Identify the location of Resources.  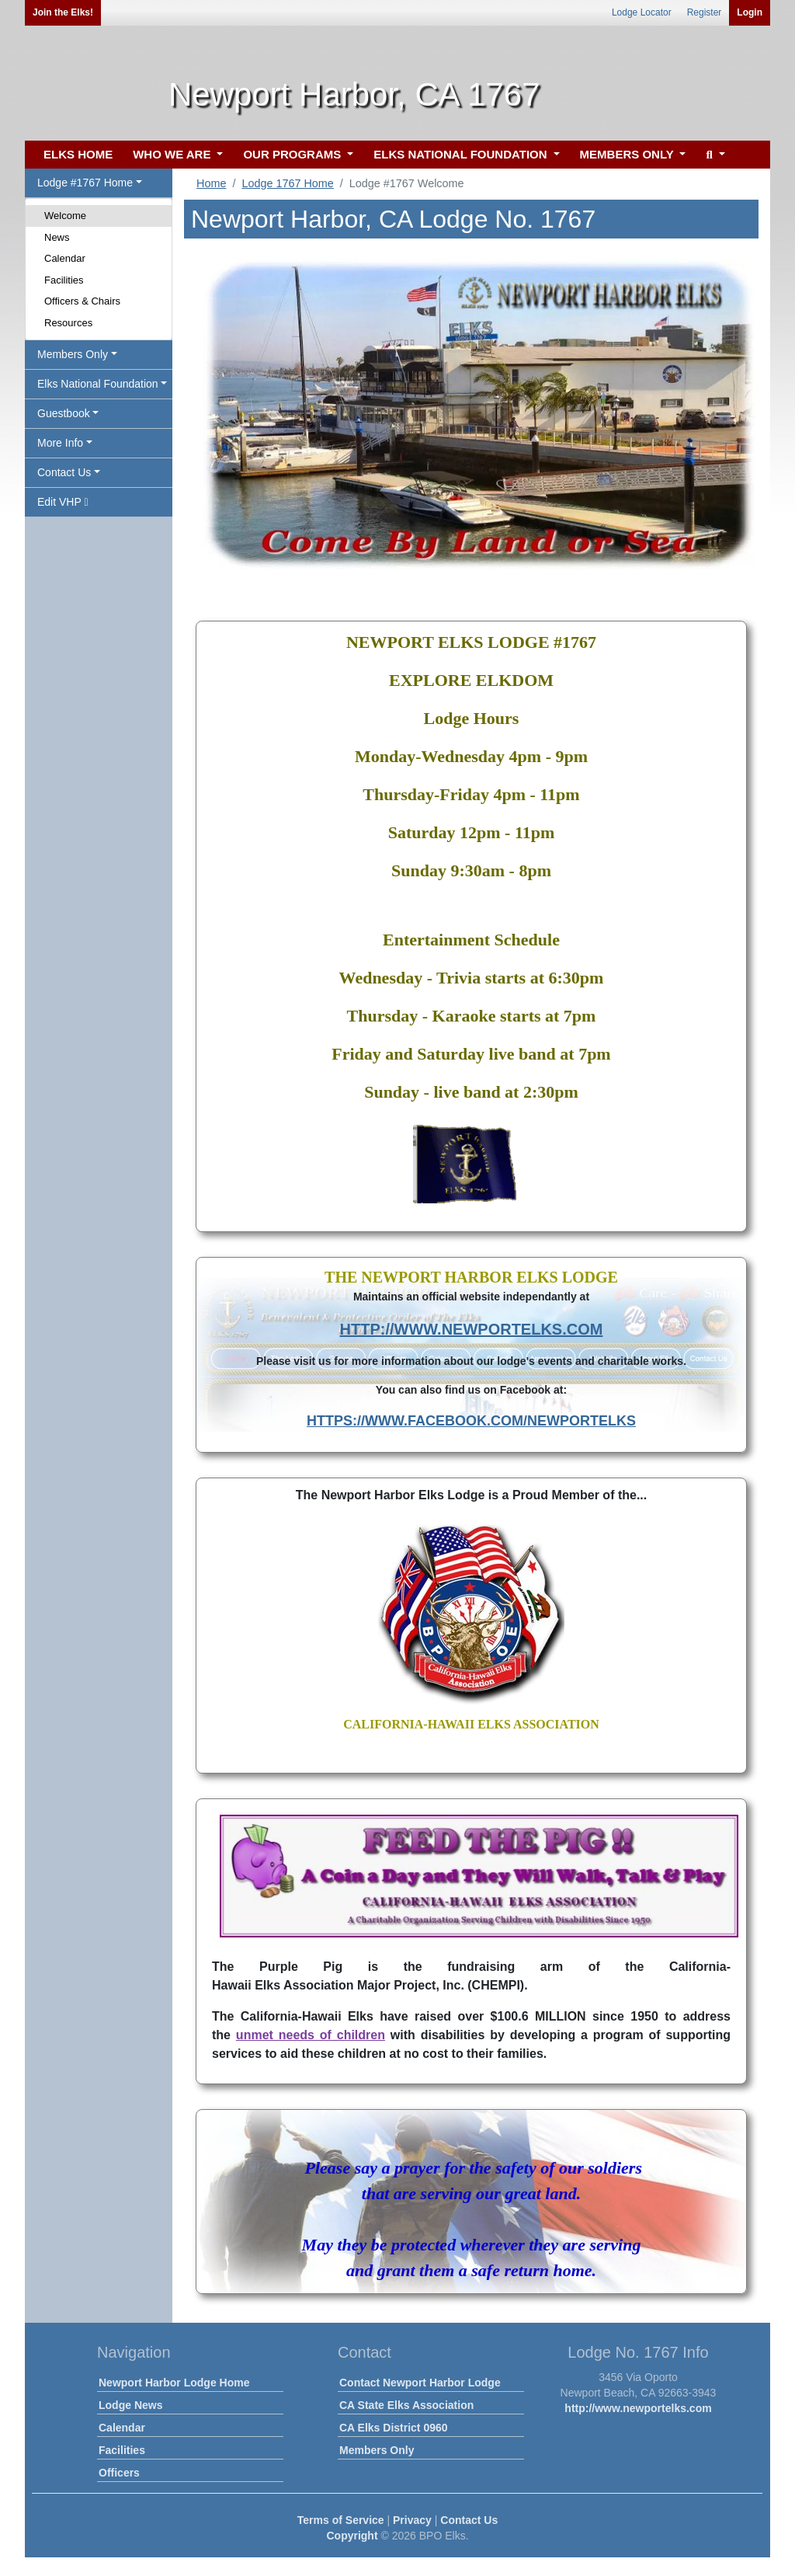
(68, 323).